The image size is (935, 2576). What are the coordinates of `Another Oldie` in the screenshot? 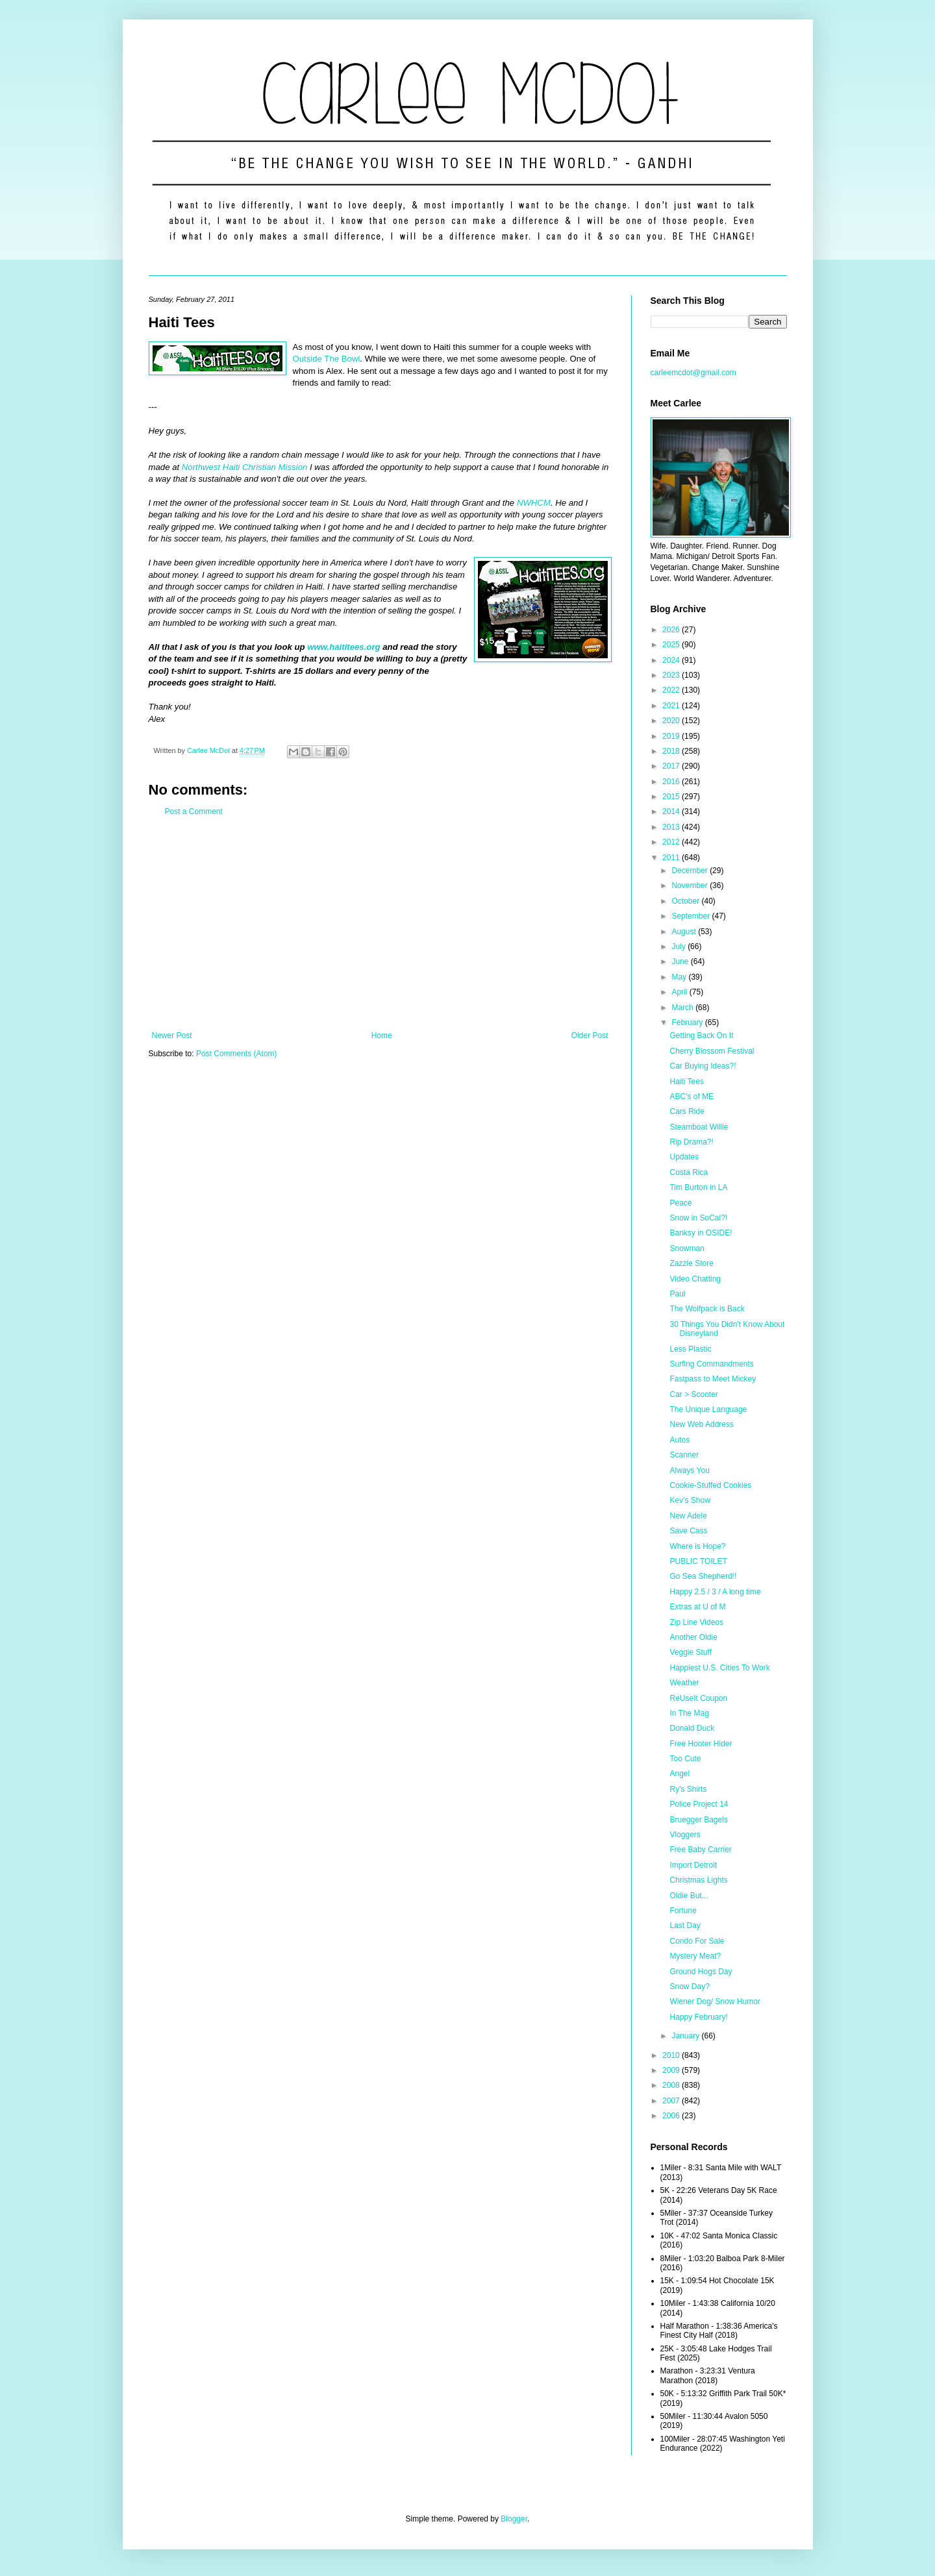 It's located at (693, 1637).